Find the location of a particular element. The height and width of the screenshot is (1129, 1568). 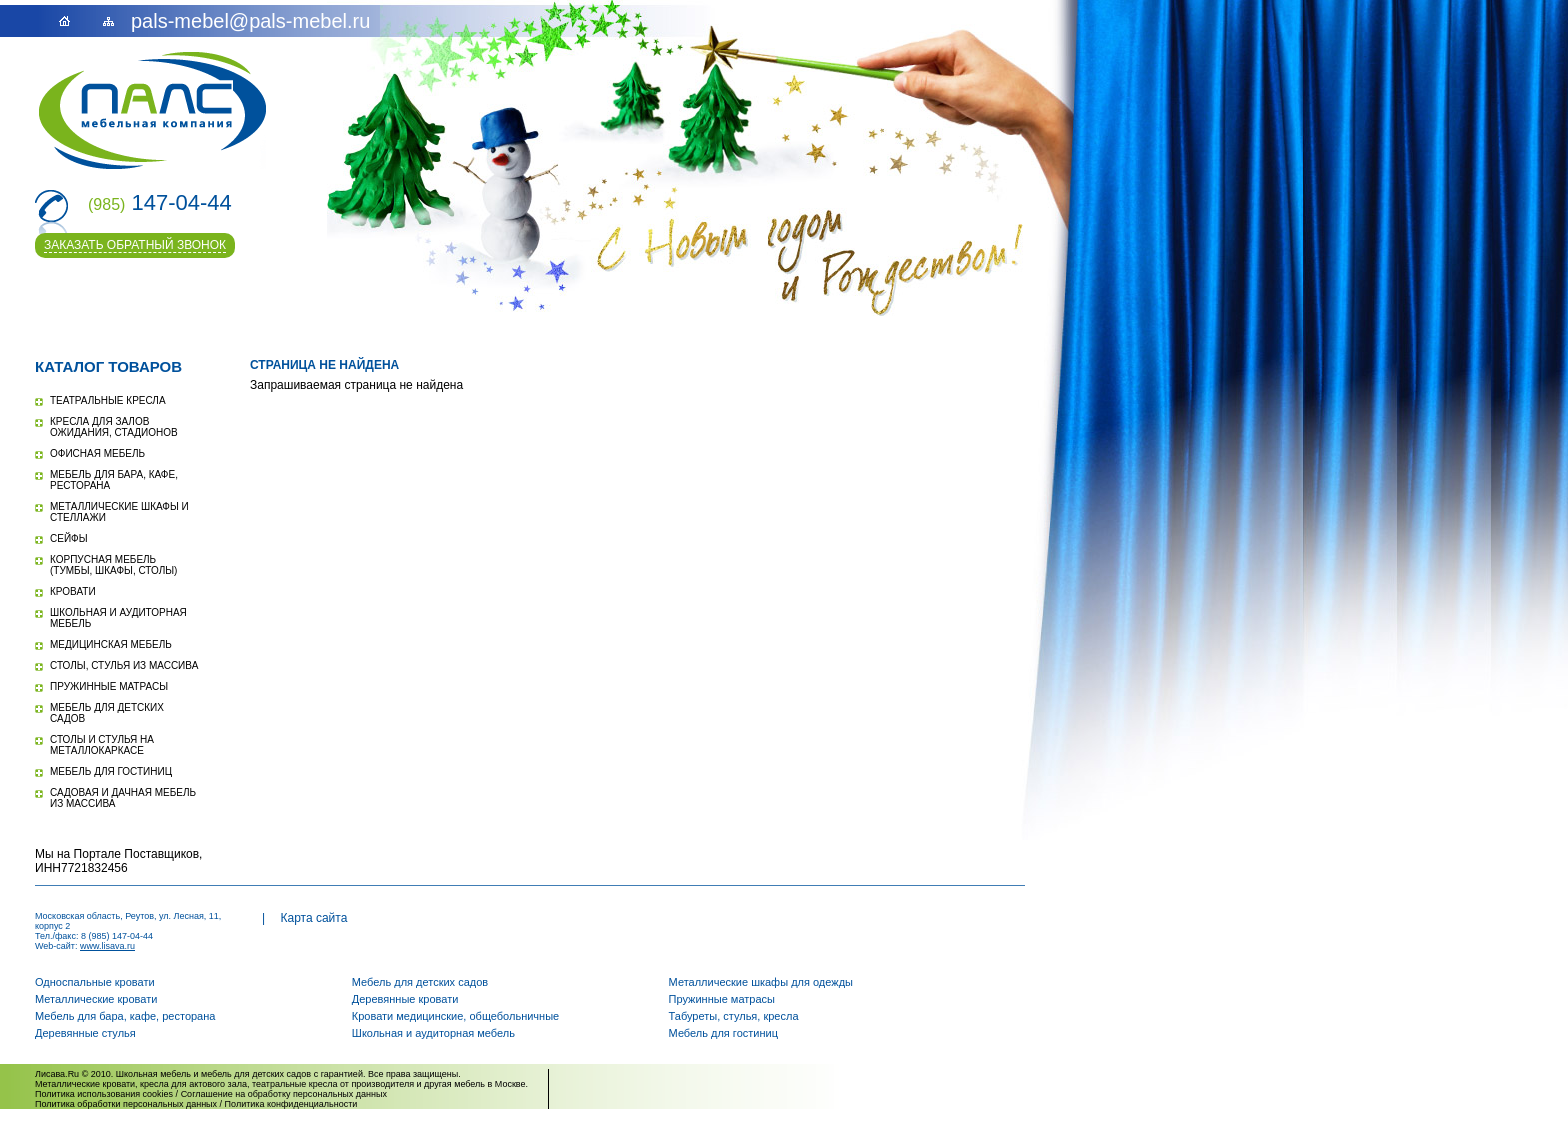

Кровати is located at coordinates (73, 591).